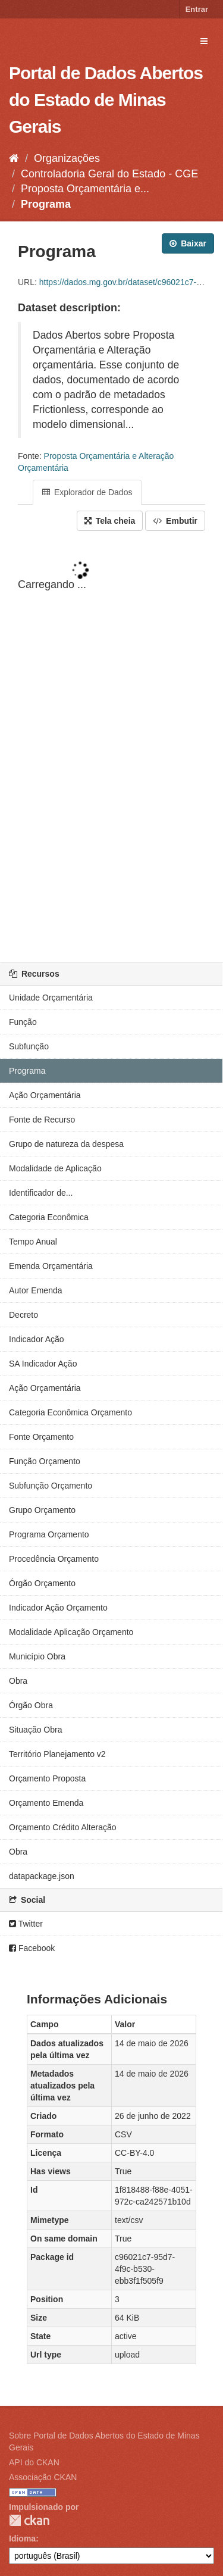 This screenshot has width=223, height=2576. Describe the element at coordinates (29, 1046) in the screenshot. I see `Subfunção` at that location.